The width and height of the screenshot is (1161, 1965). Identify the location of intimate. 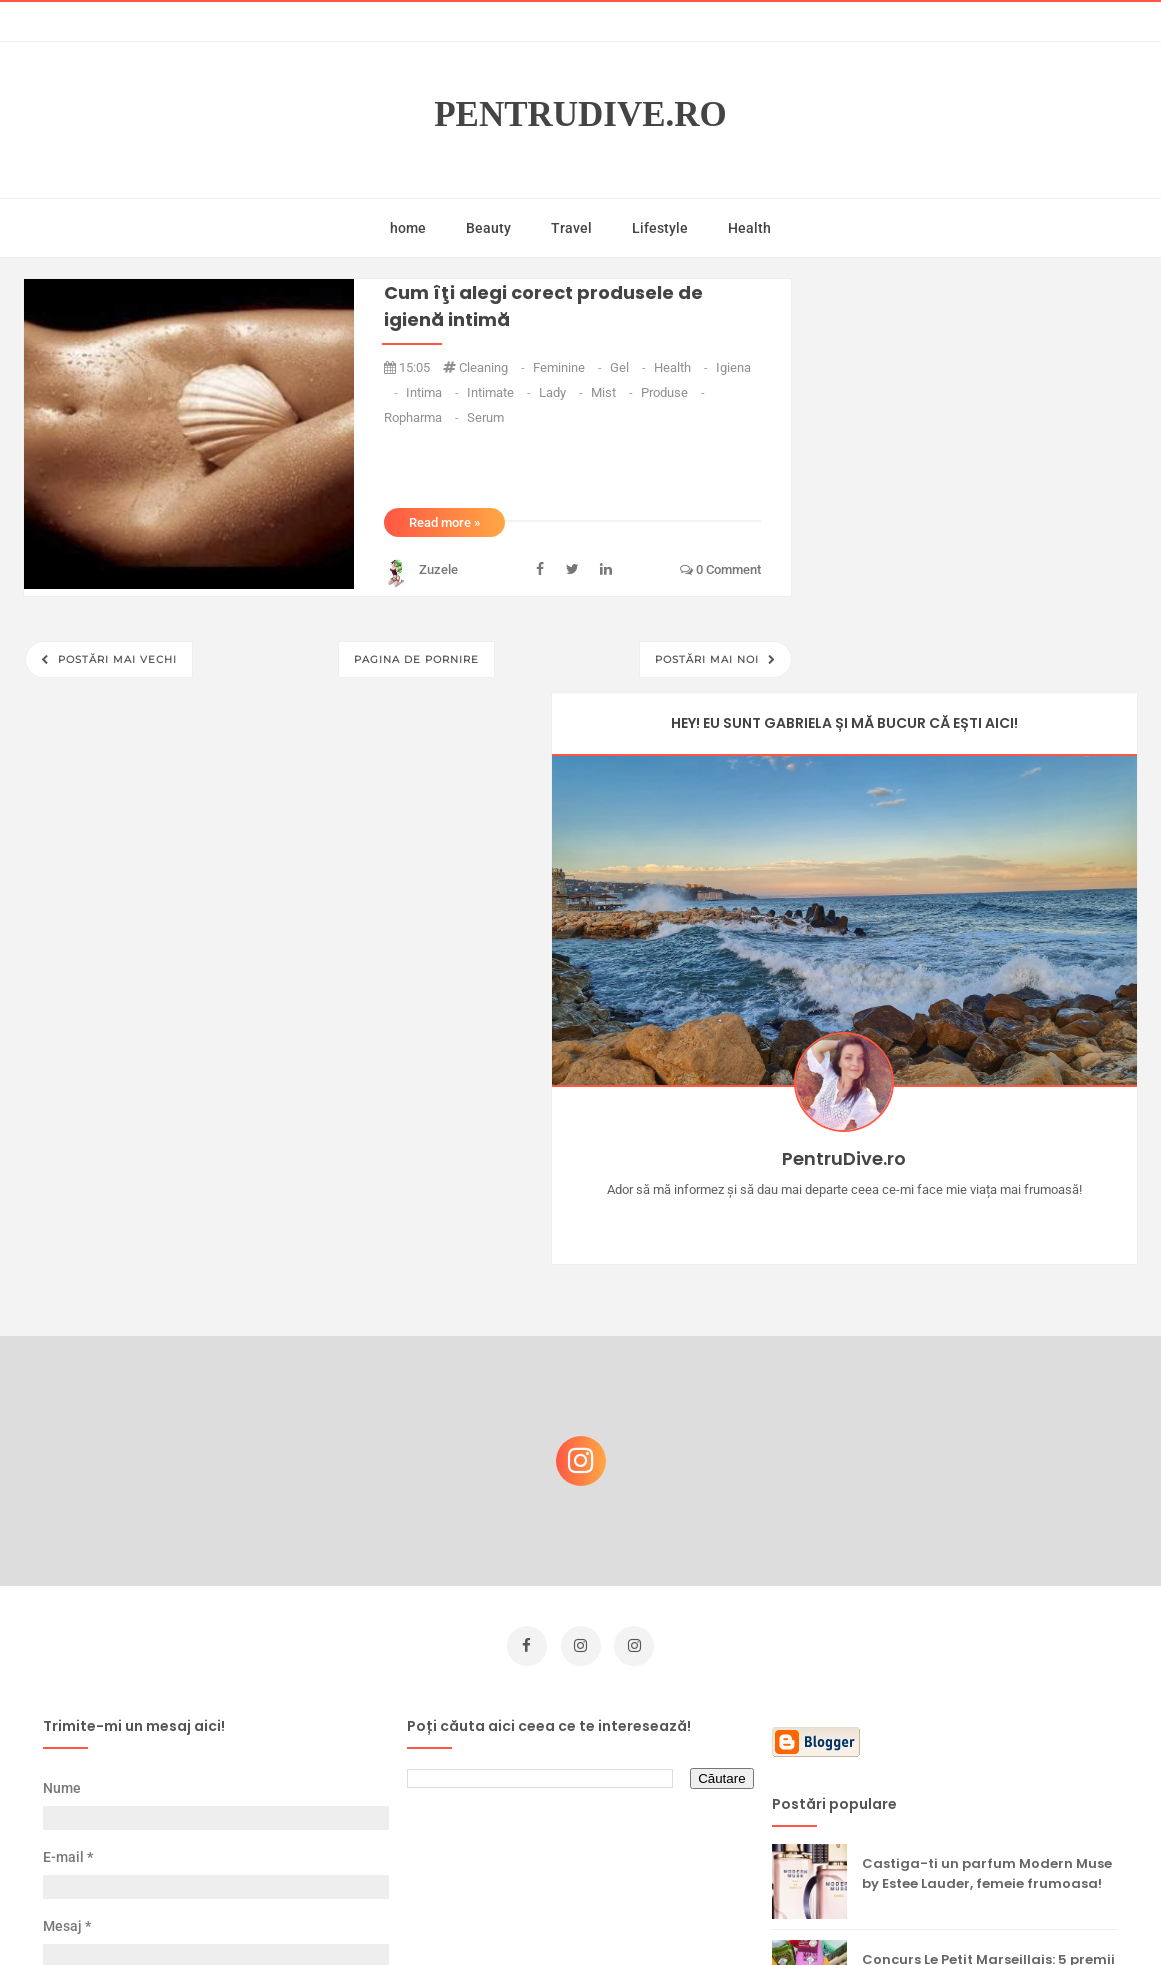
(500, 392).